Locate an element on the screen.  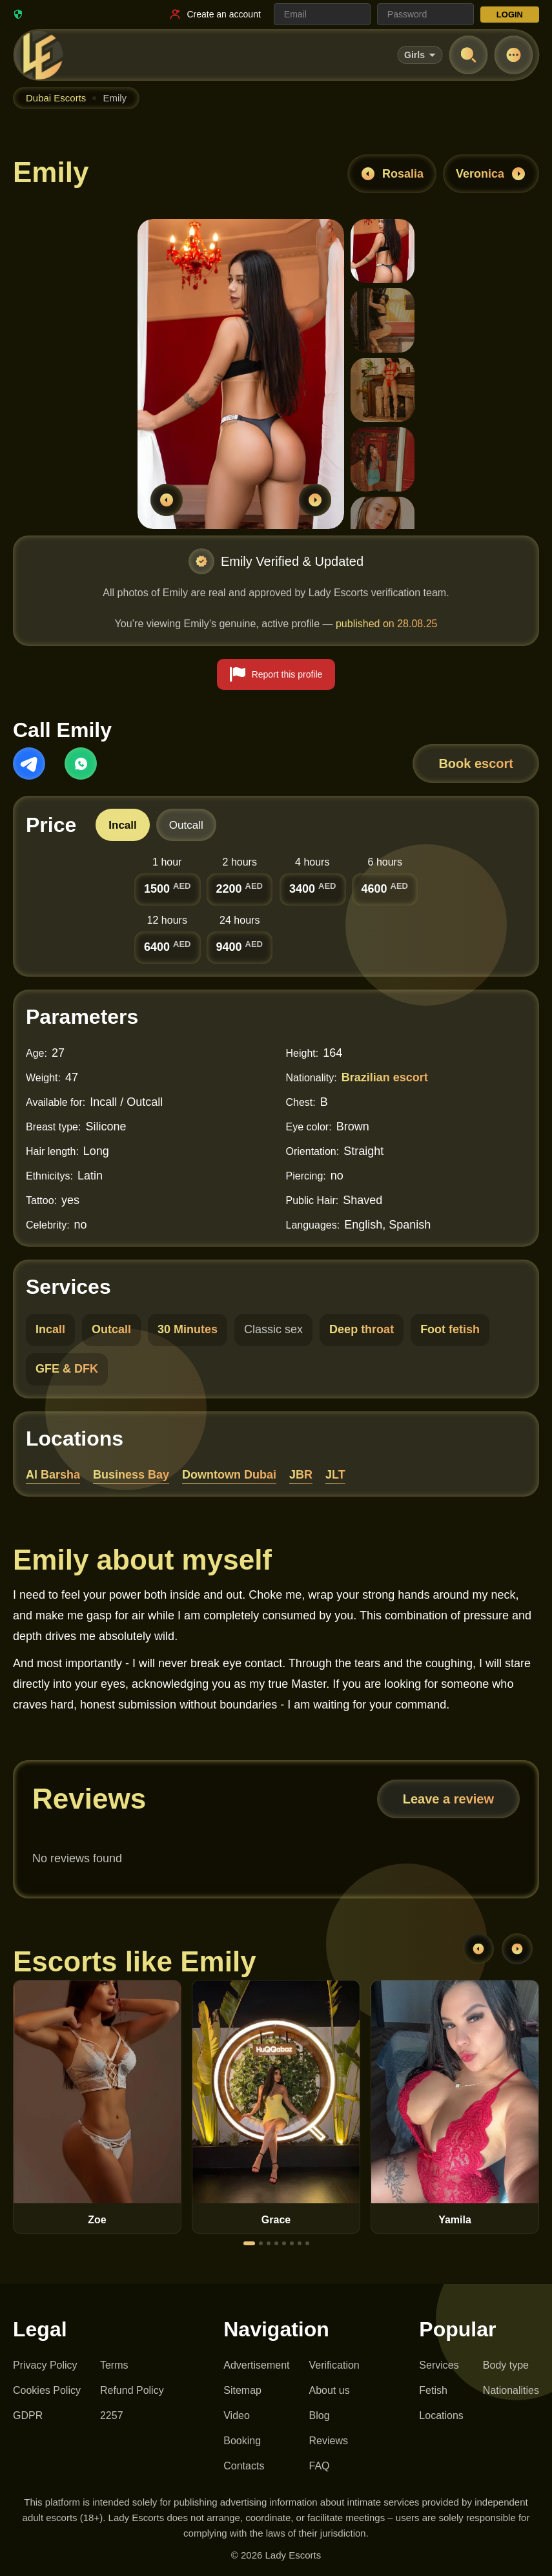
[Register link] is located at coordinates (214, 14).